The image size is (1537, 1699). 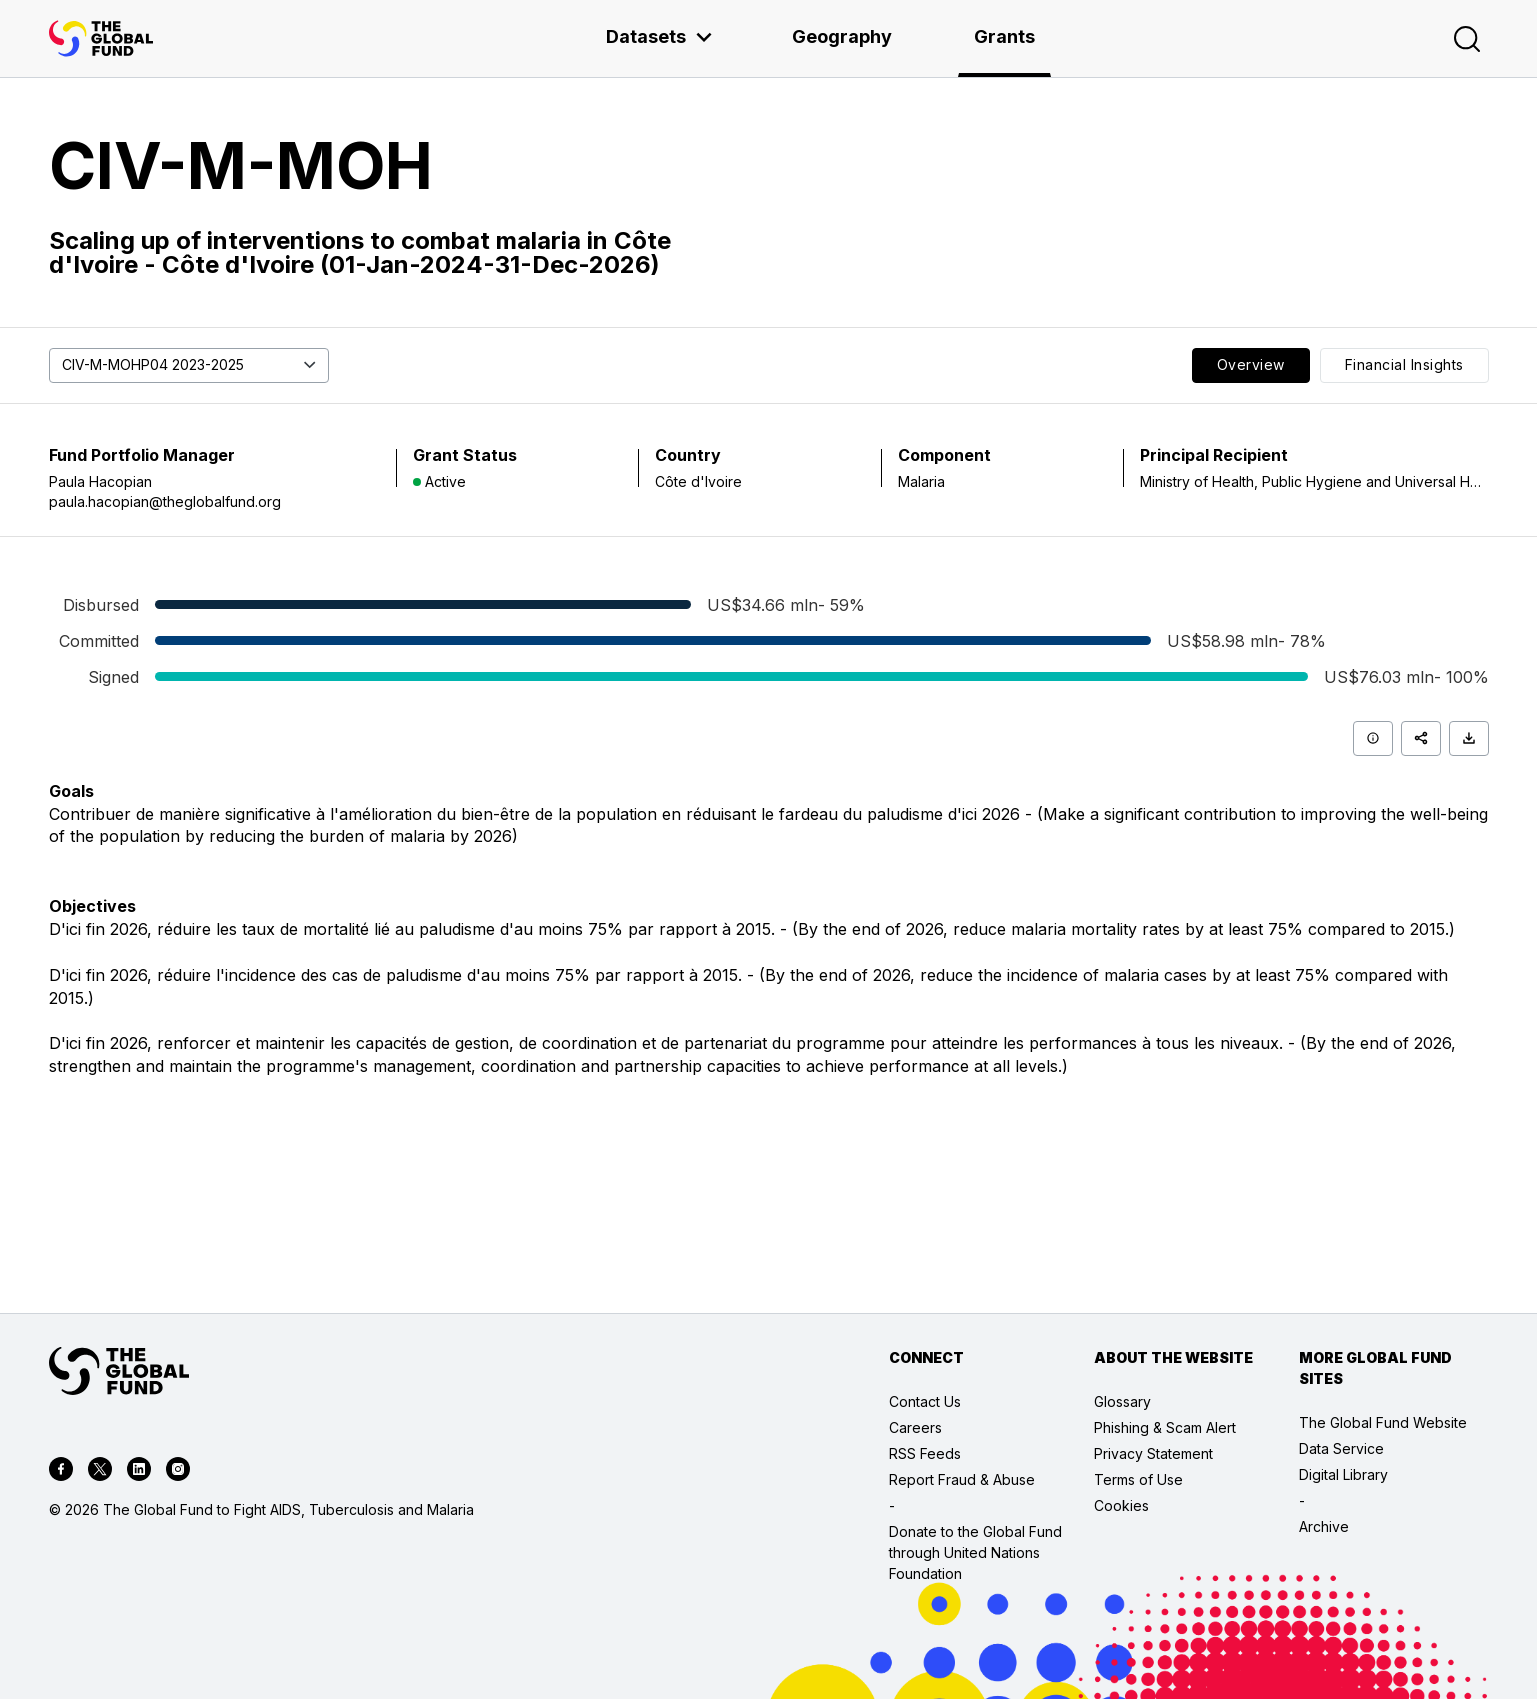 What do you see at coordinates (1373, 738) in the screenshot?
I see `[Info]` at bounding box center [1373, 738].